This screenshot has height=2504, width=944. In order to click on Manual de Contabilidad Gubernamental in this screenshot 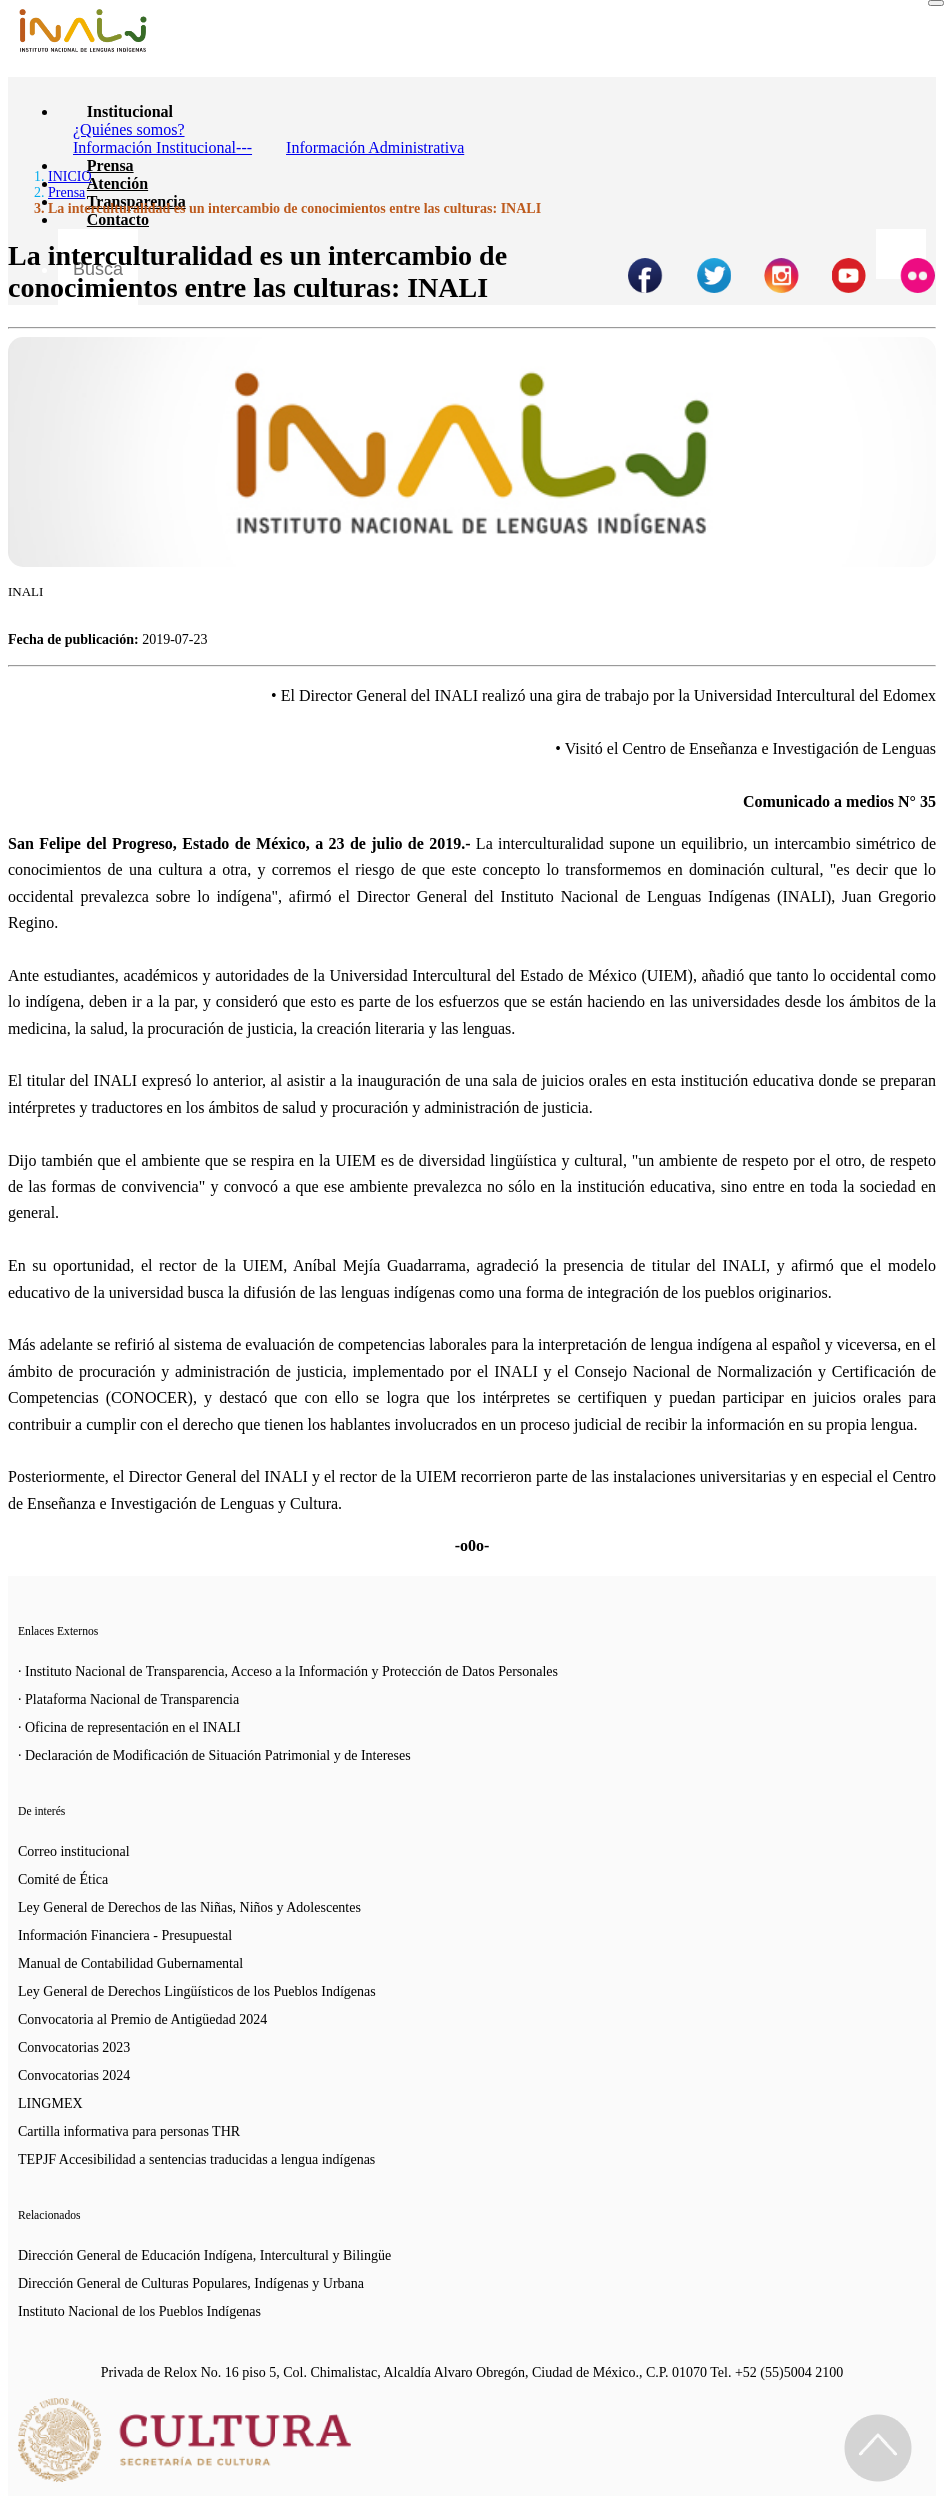, I will do `click(130, 1963)`.